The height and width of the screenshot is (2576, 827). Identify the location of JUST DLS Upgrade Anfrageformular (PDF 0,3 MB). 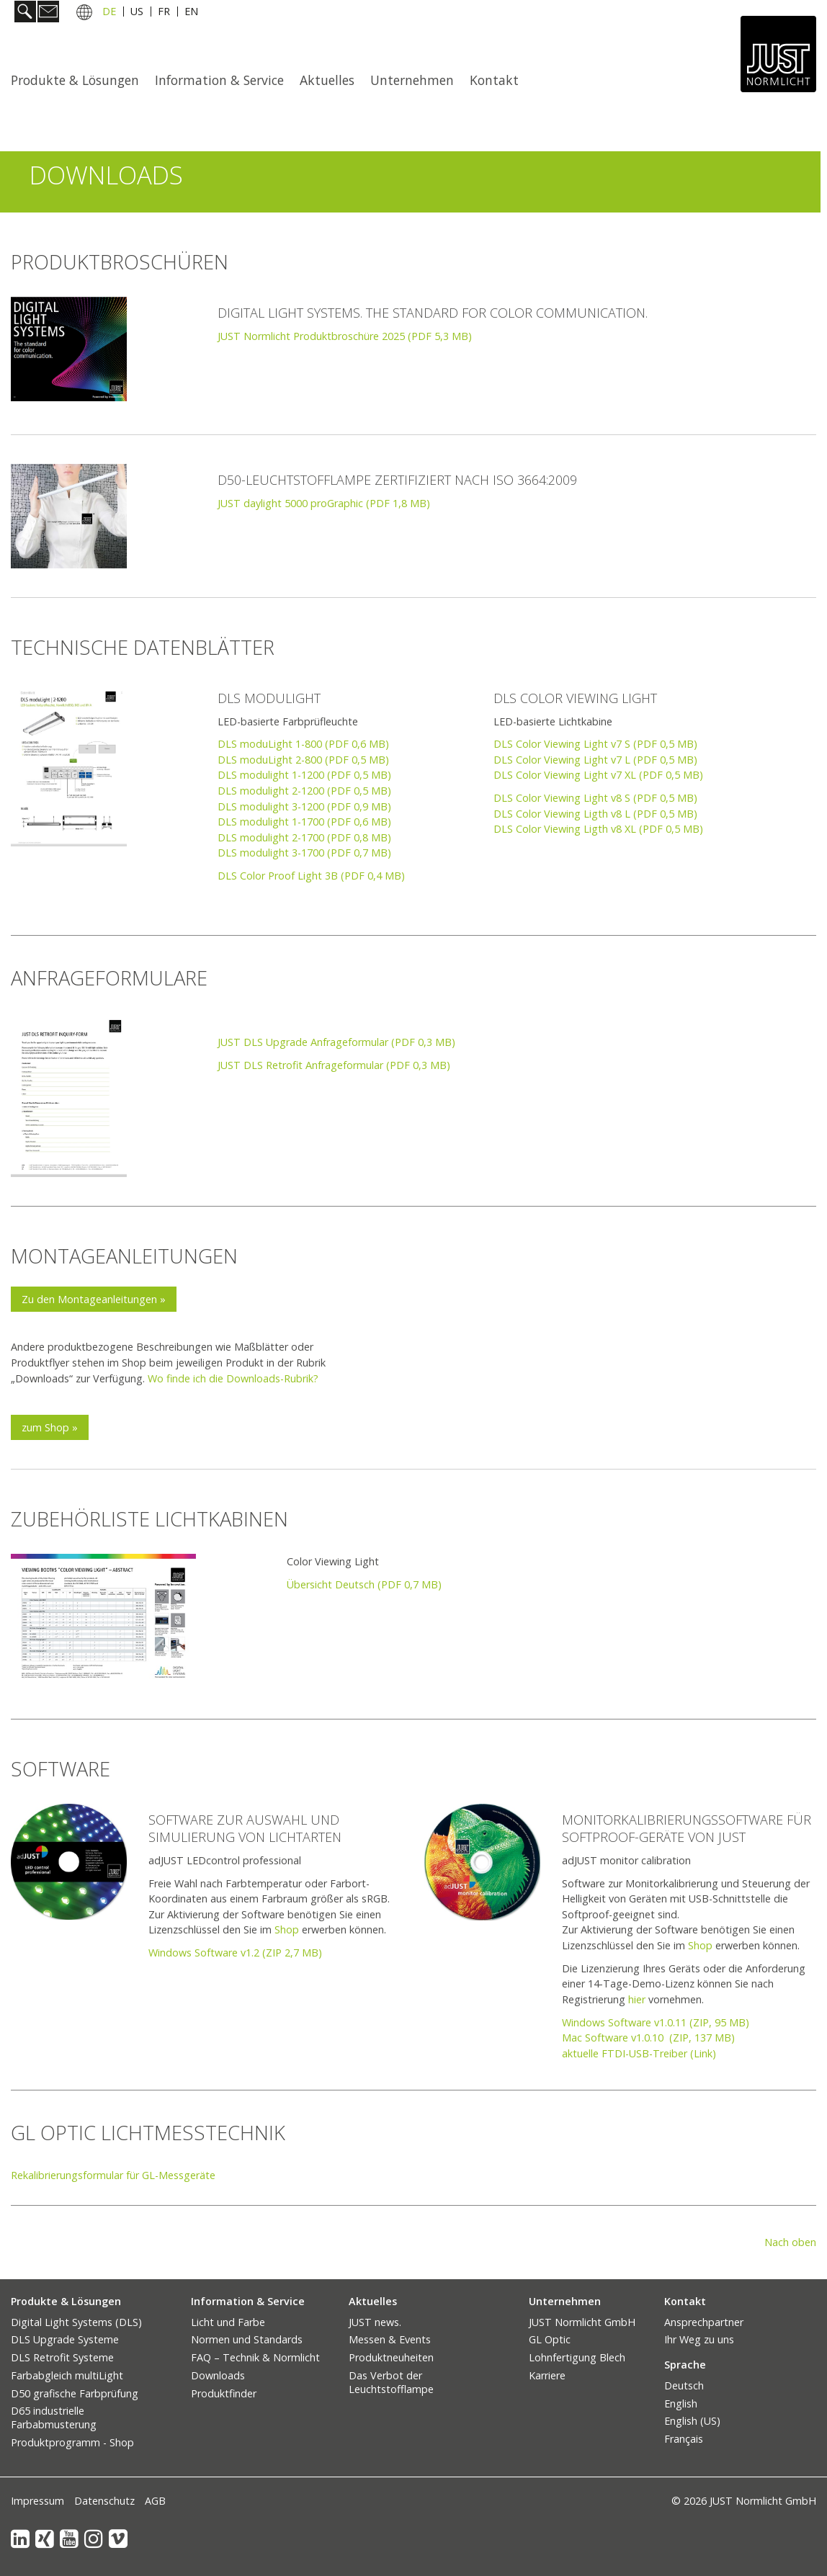
(336, 1042).